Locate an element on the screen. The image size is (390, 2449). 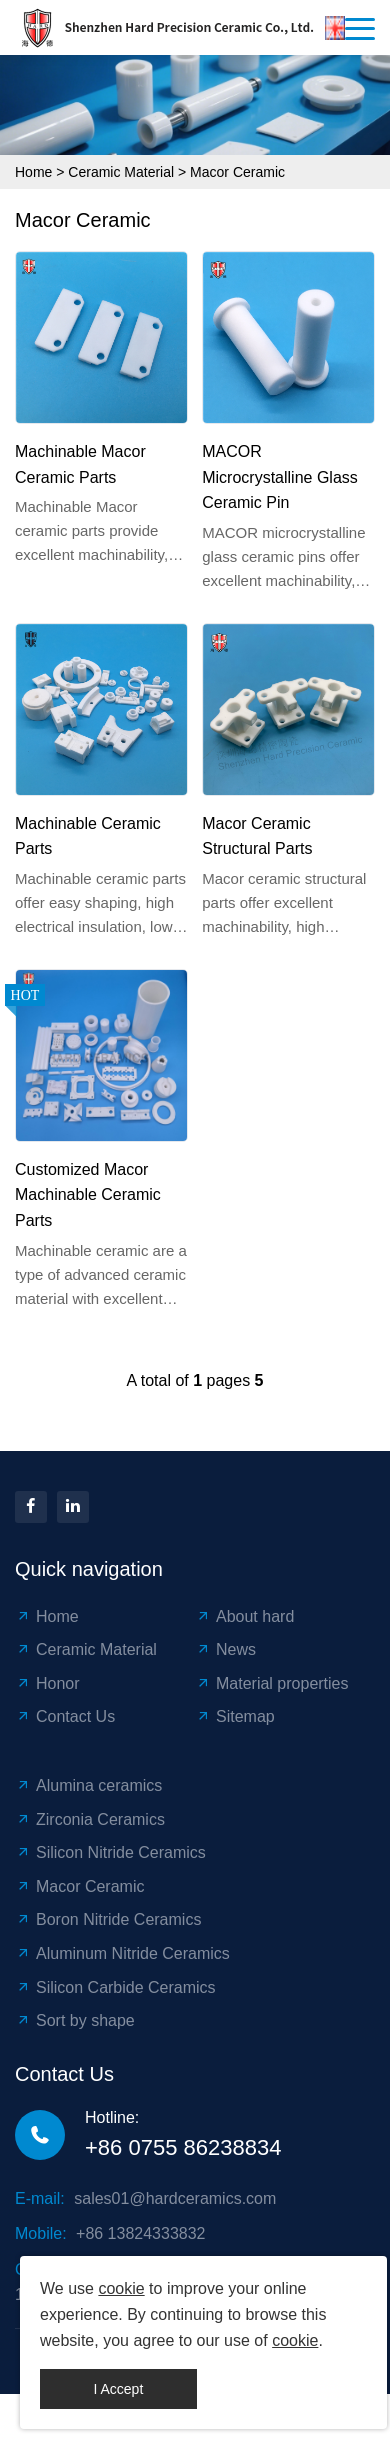
Sort by shape is located at coordinates (75, 2020).